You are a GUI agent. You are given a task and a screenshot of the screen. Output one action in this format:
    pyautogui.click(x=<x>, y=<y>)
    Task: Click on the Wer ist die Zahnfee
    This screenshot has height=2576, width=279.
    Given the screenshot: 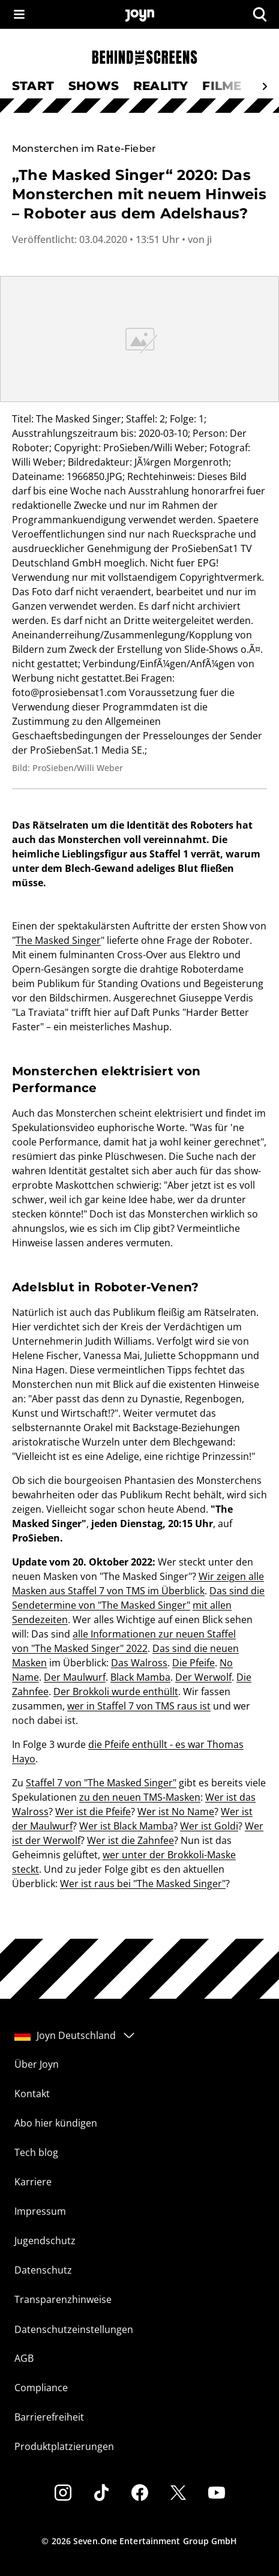 What is the action you would take?
    pyautogui.click(x=130, y=1840)
    